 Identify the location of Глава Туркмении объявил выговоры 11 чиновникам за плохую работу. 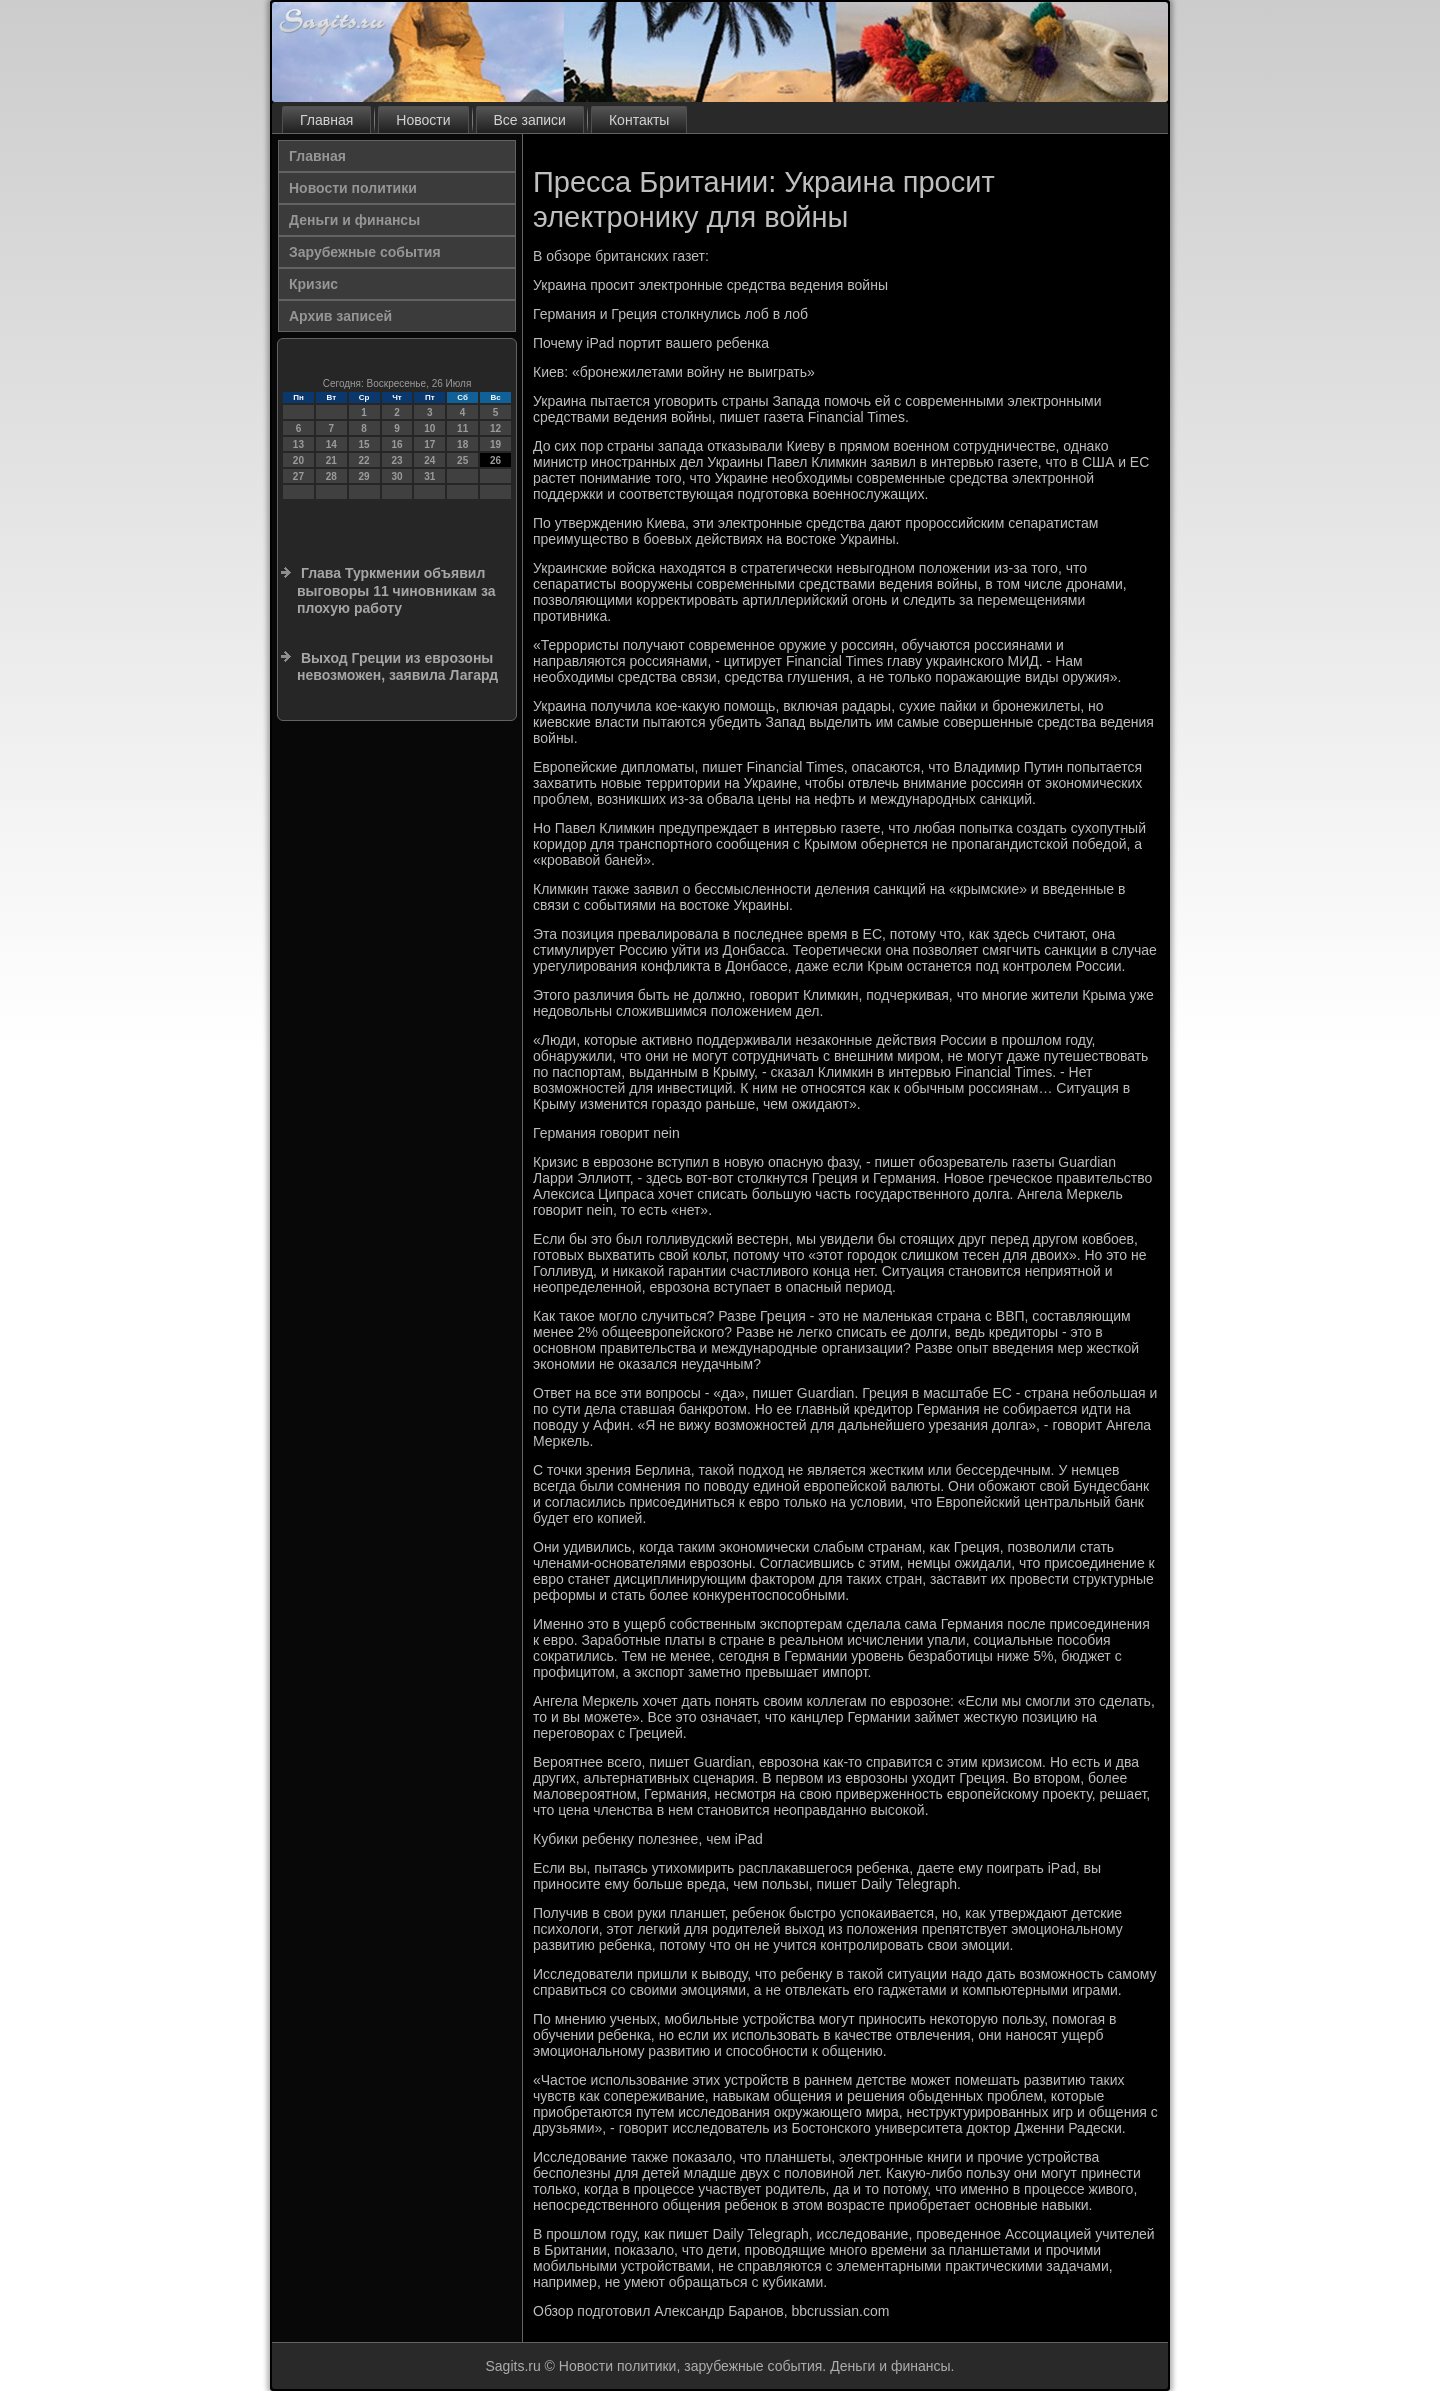
(396, 590).